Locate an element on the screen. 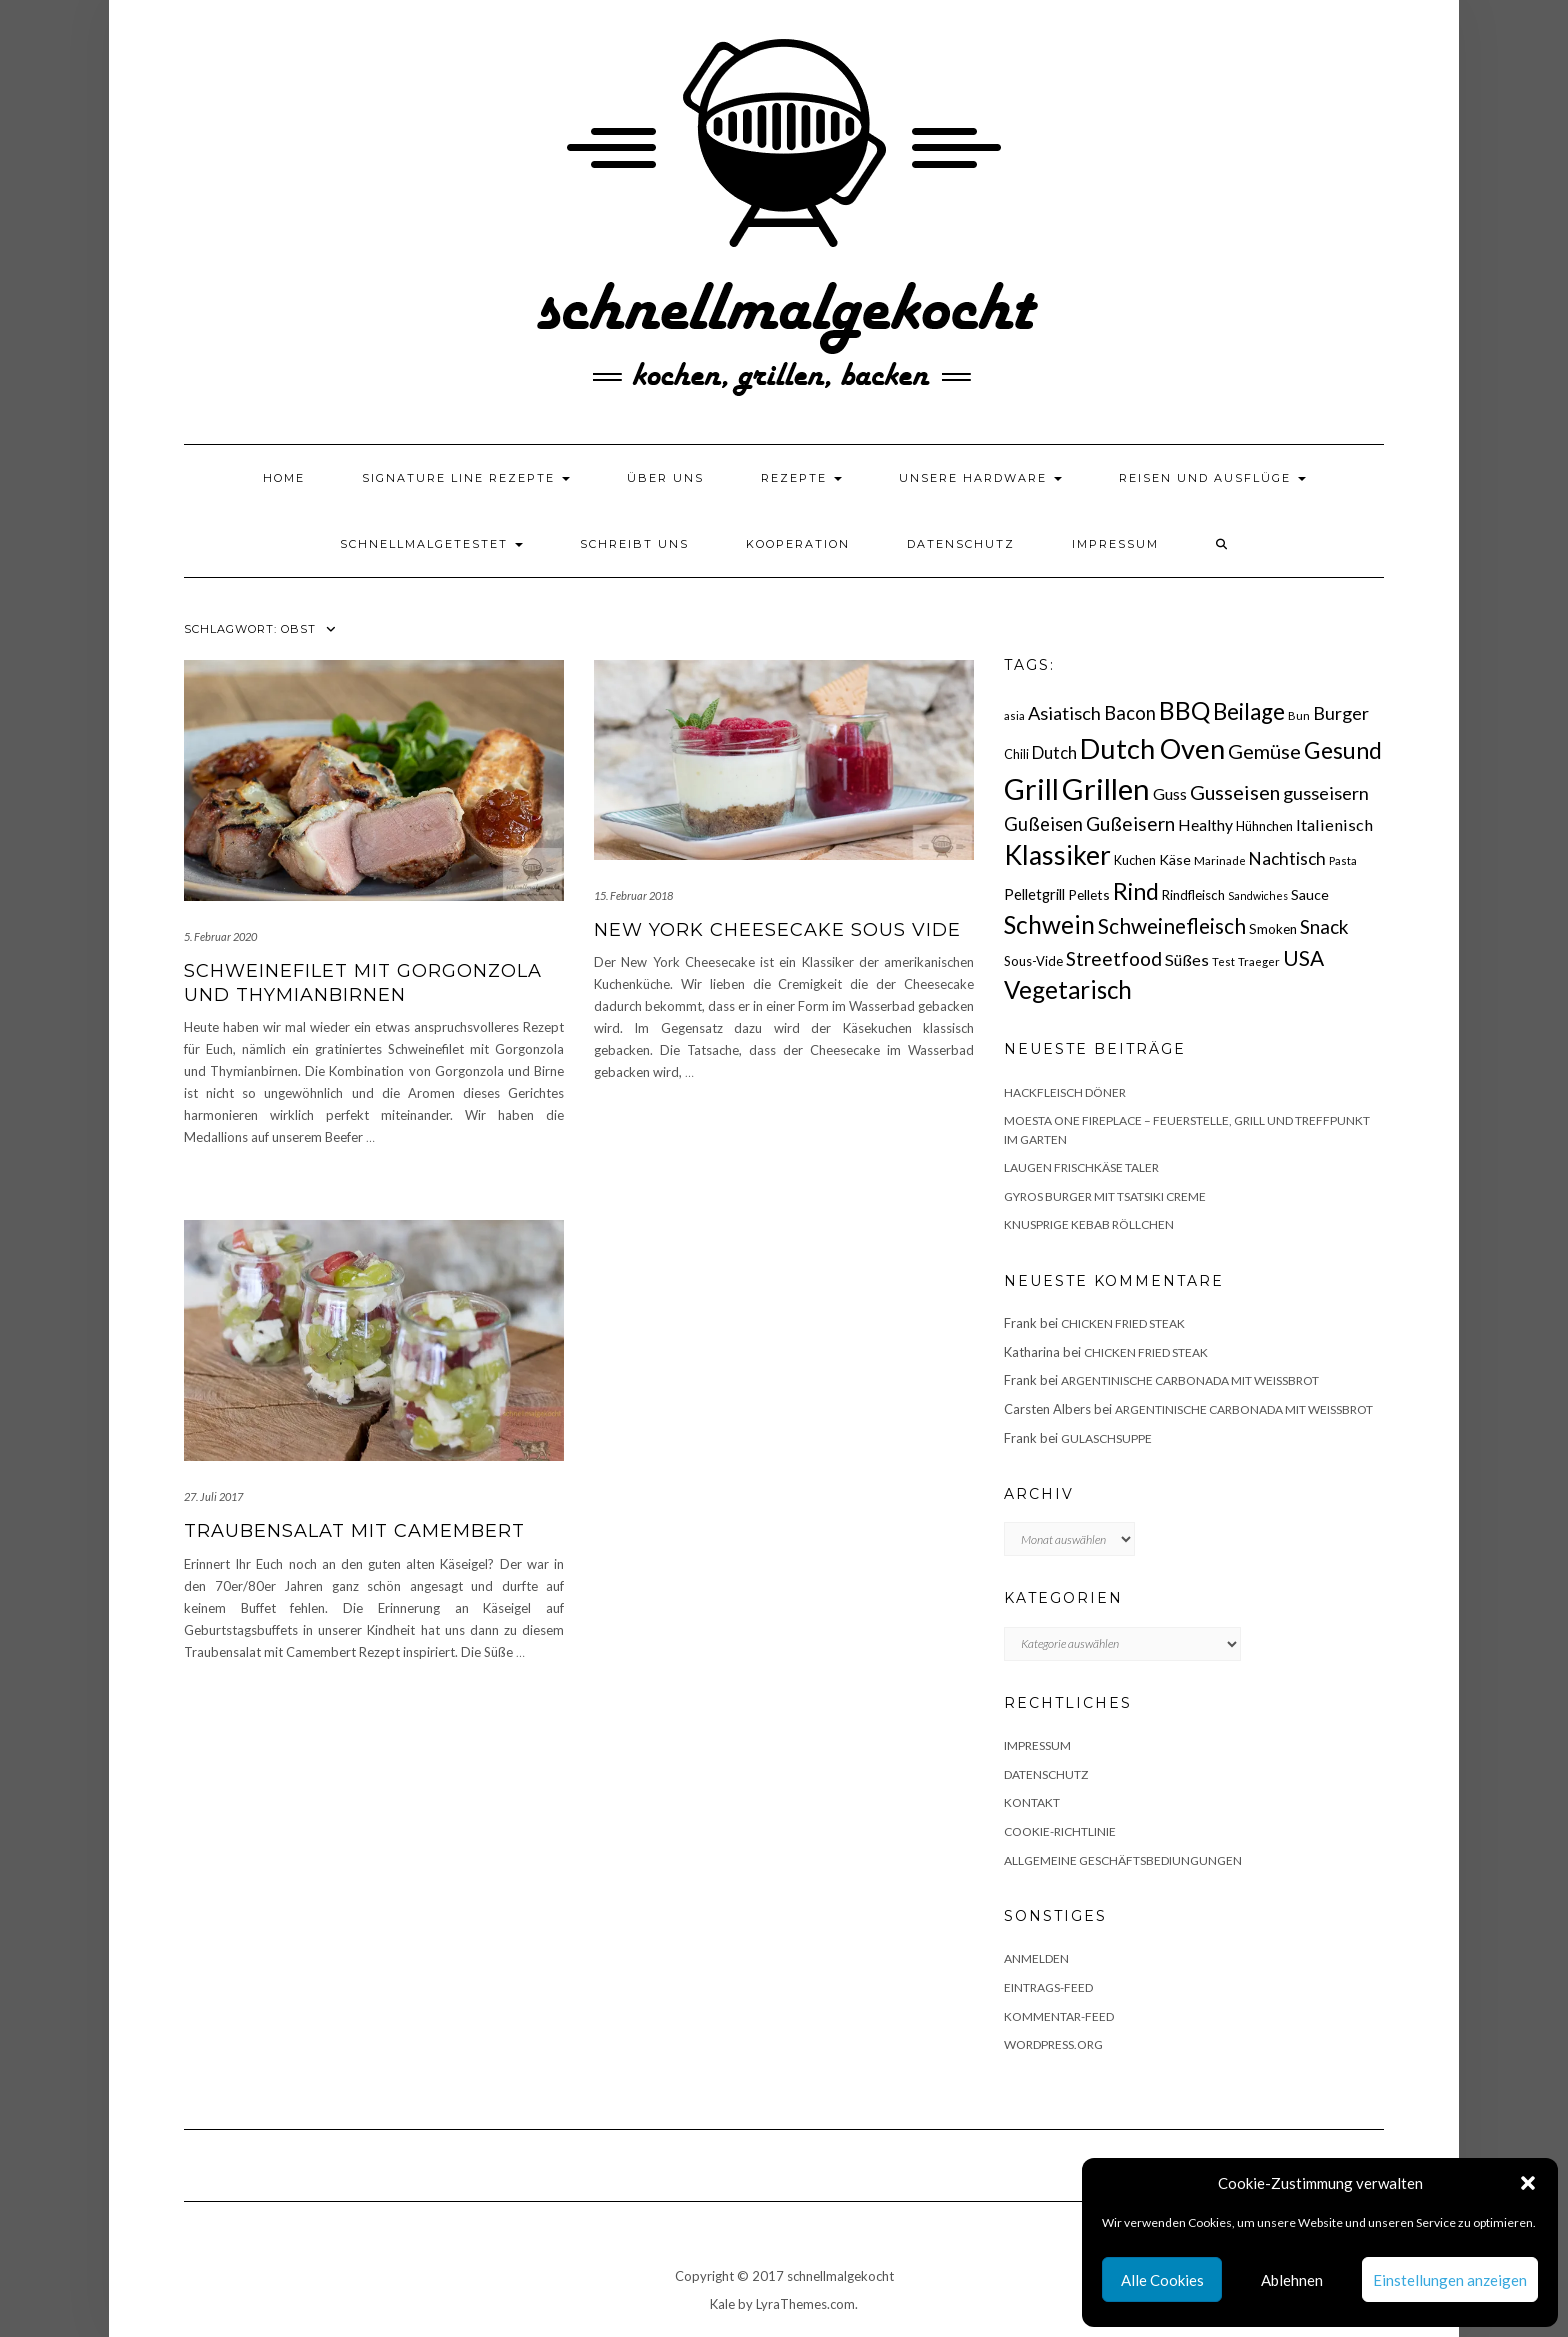  Grill [Grill (142 Einträge)] is located at coordinates (1031, 789).